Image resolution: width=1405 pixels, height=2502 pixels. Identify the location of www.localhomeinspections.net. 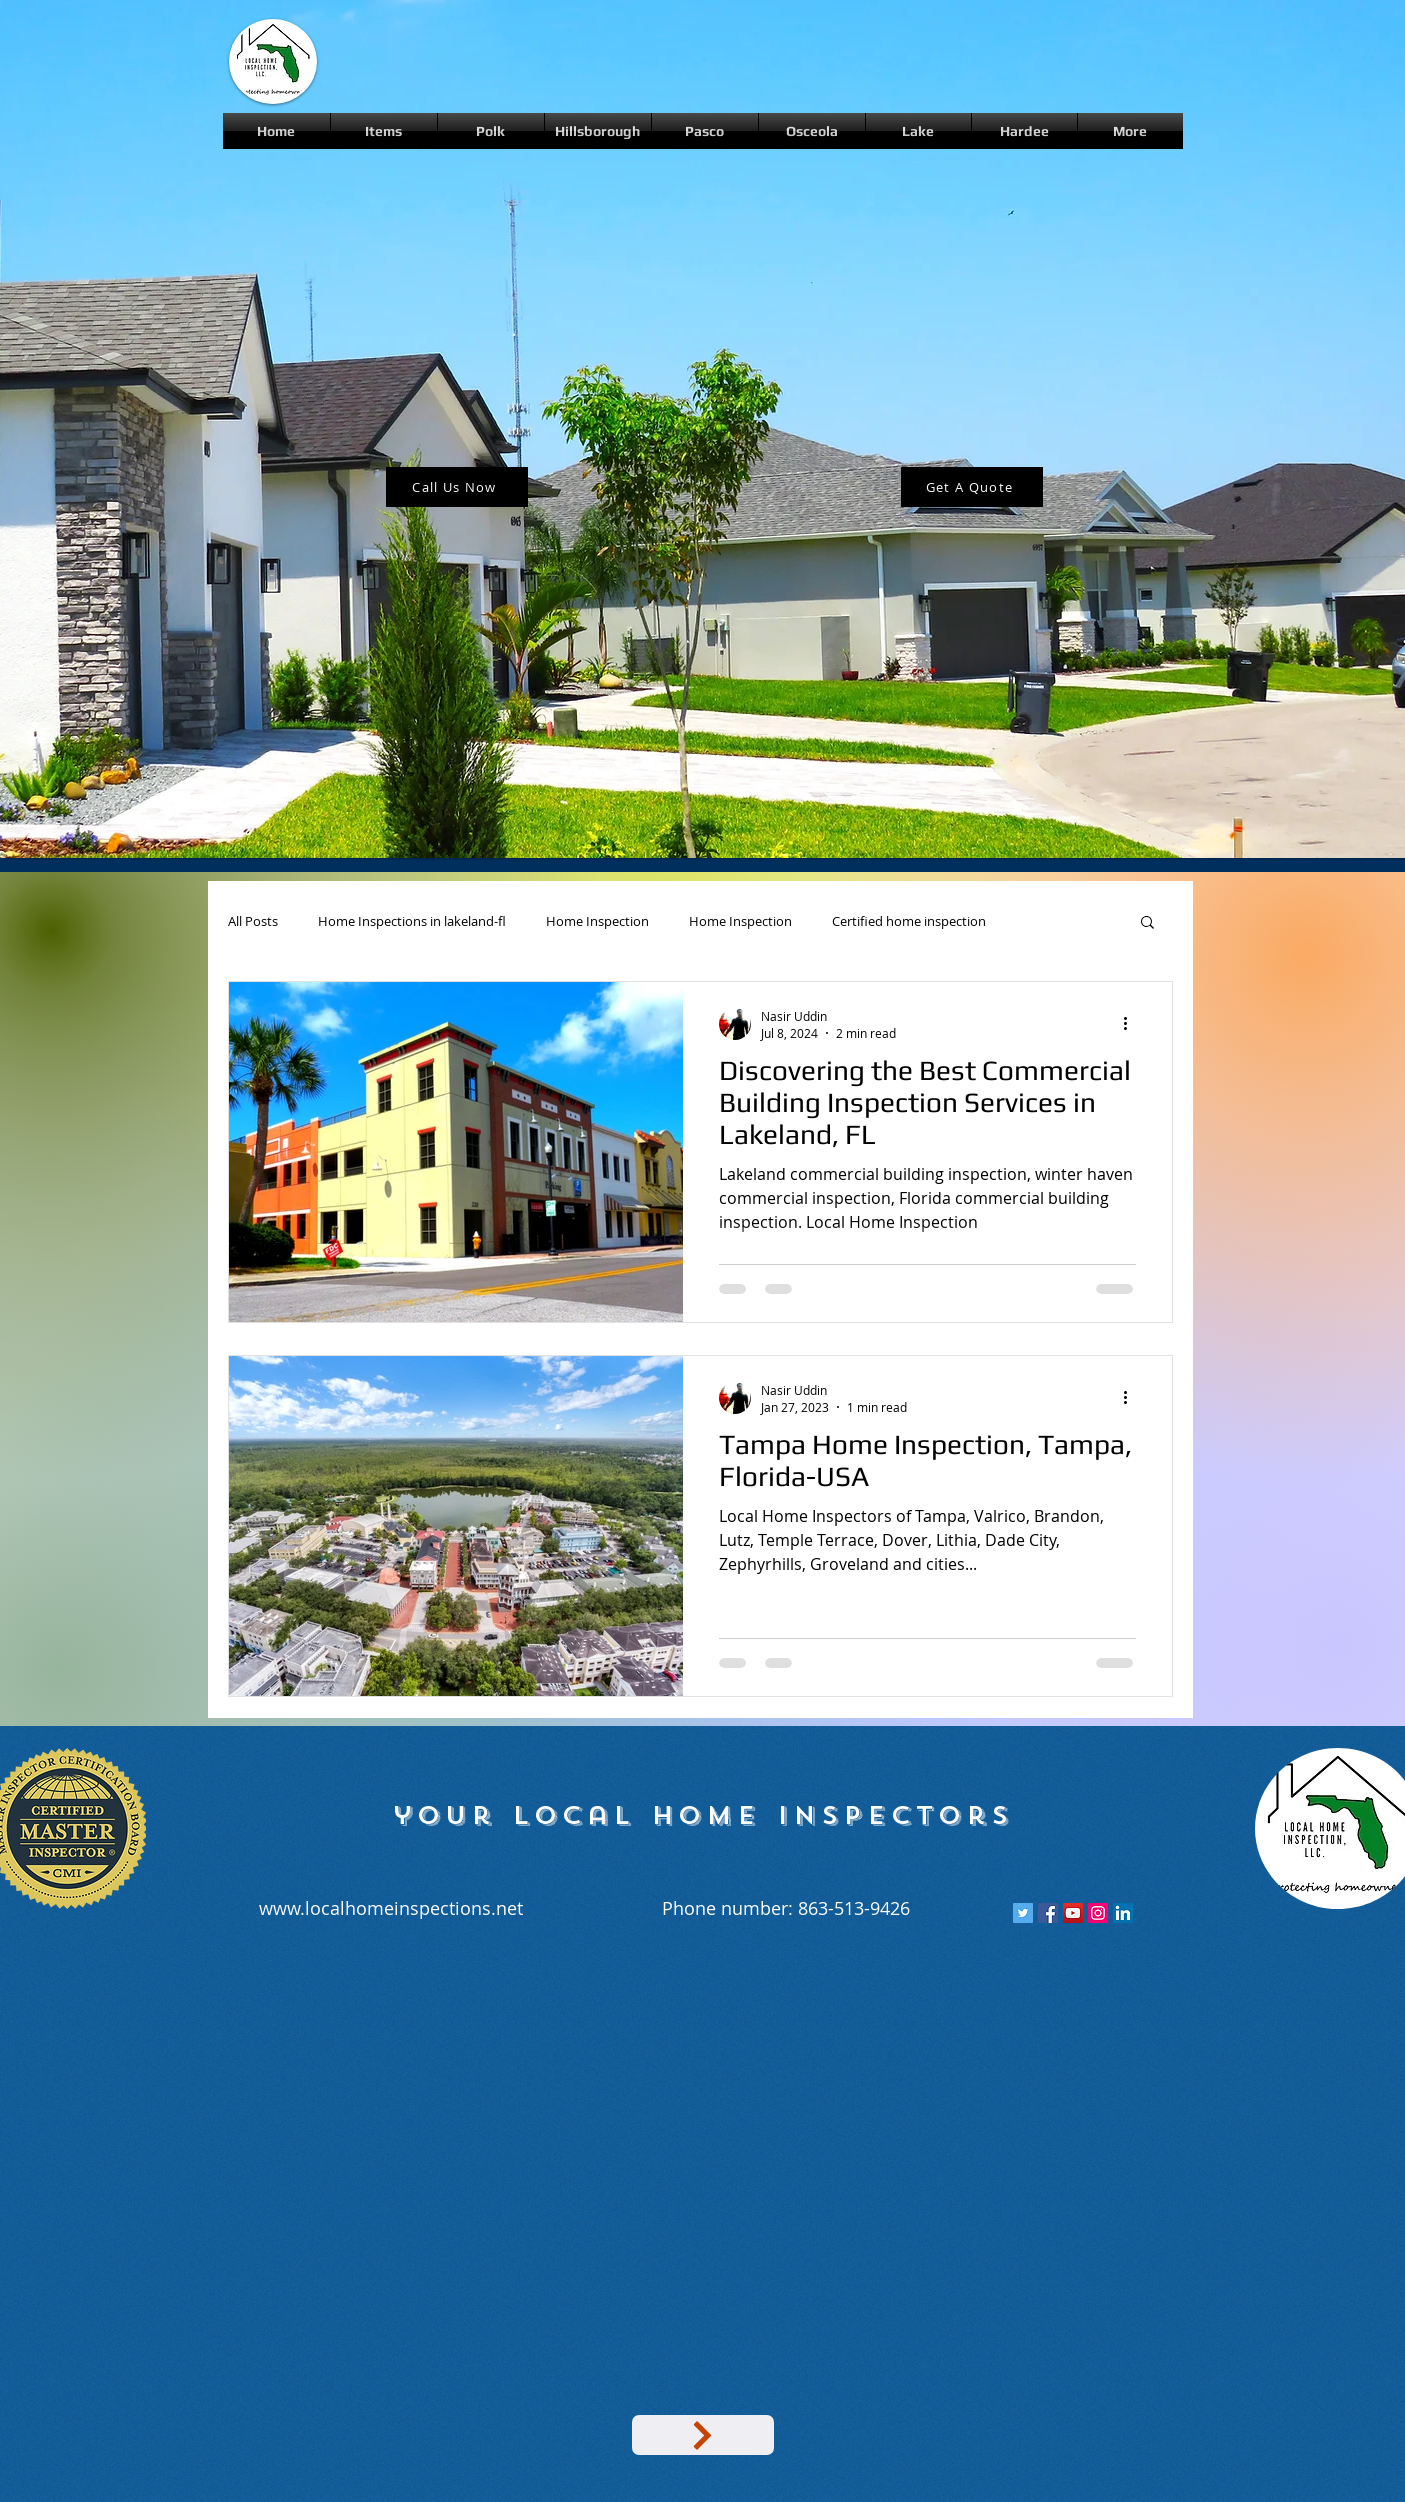
(391, 1908).